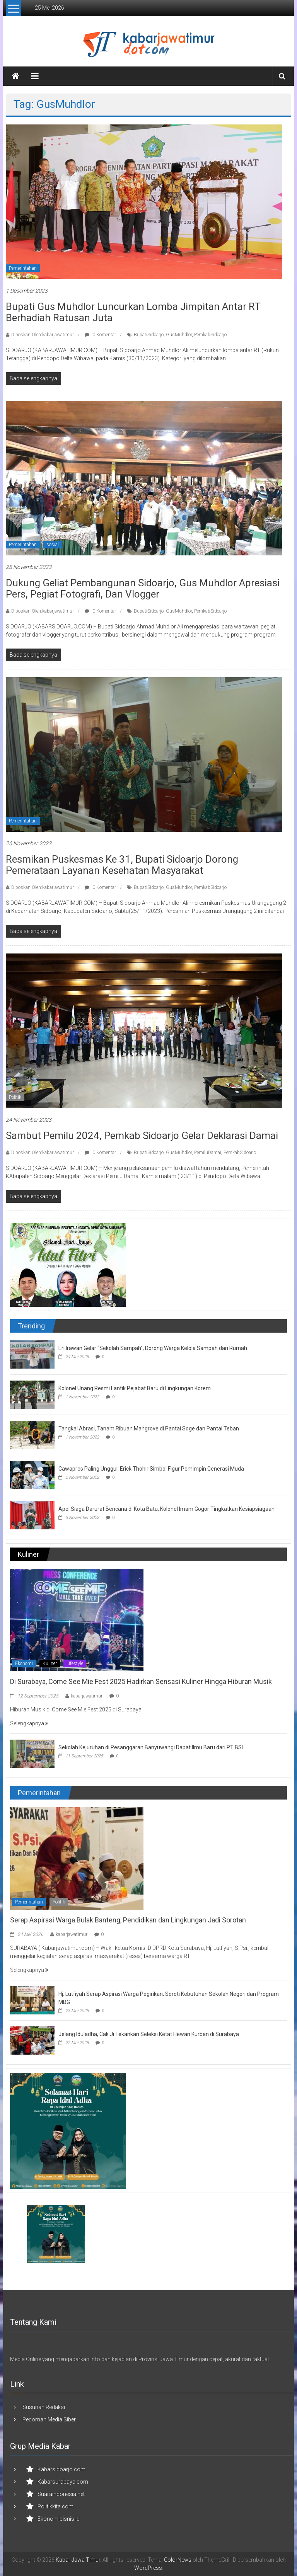  Describe the element at coordinates (100, 334) in the screenshot. I see `0 Komentar` at that location.